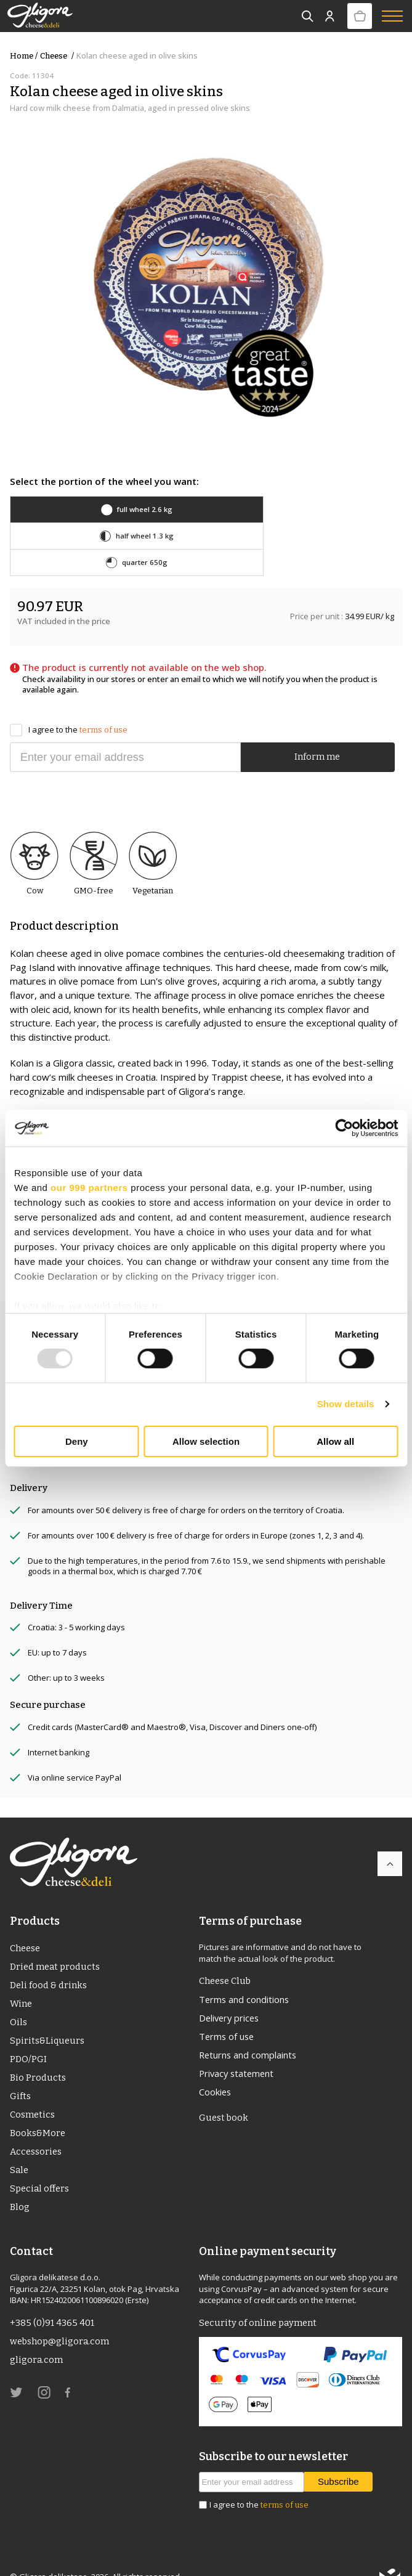  What do you see at coordinates (226, 1954) in the screenshot?
I see `Cheese Club` at bounding box center [226, 1954].